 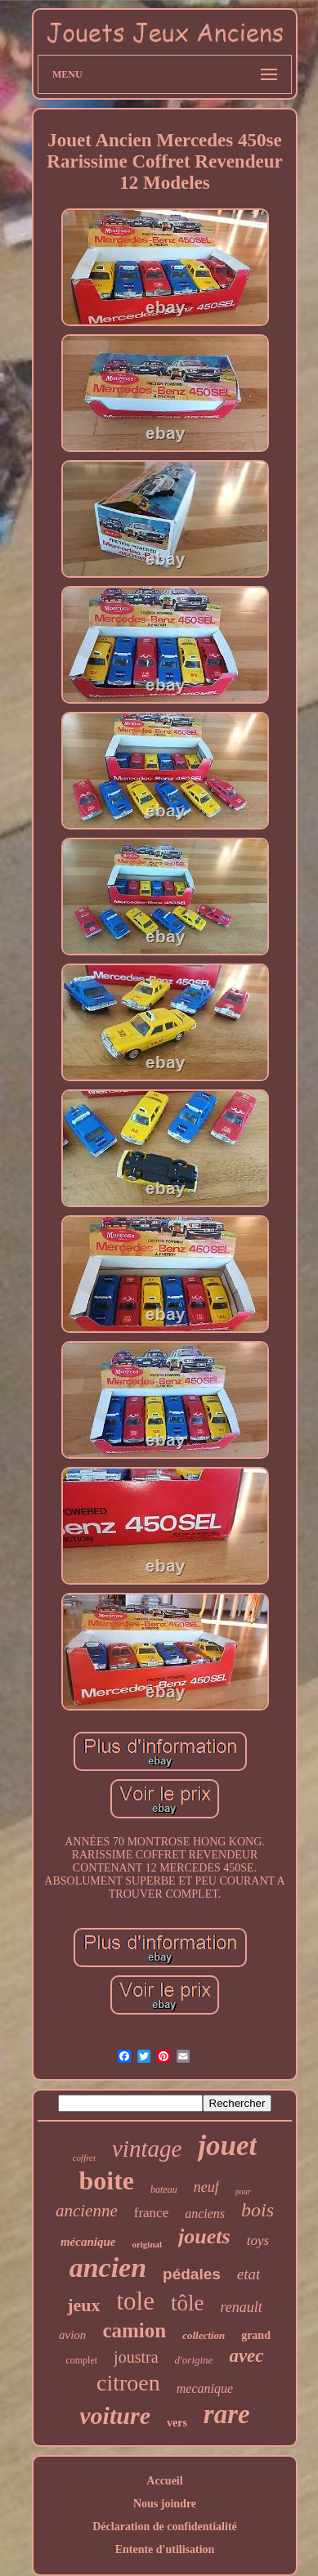 I want to click on original, so click(x=147, y=2244).